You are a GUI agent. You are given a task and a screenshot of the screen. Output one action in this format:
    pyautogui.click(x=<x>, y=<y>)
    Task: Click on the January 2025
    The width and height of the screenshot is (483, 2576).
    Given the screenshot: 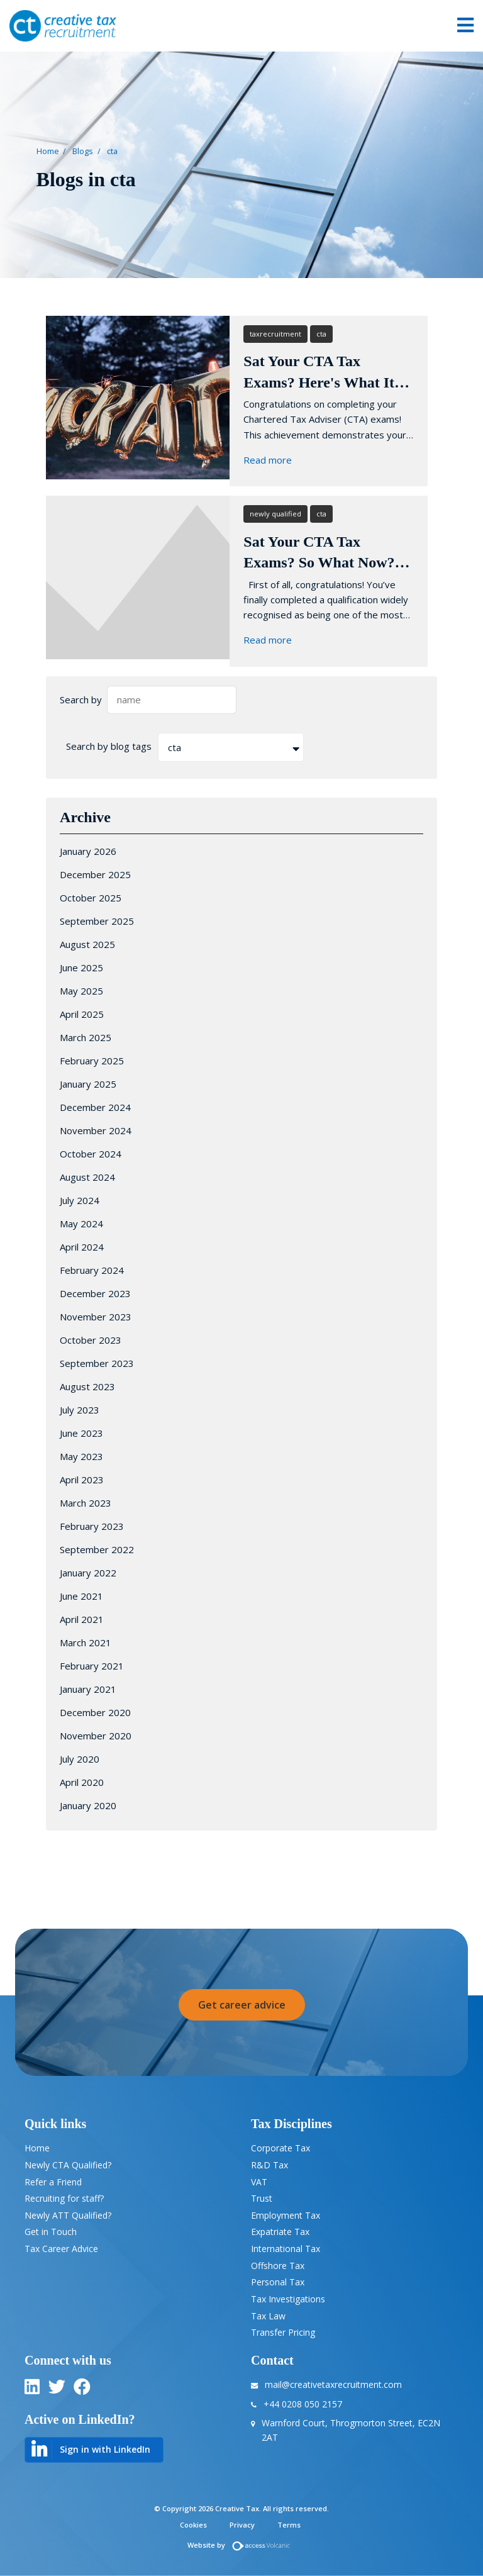 What is the action you would take?
    pyautogui.click(x=88, y=1084)
    